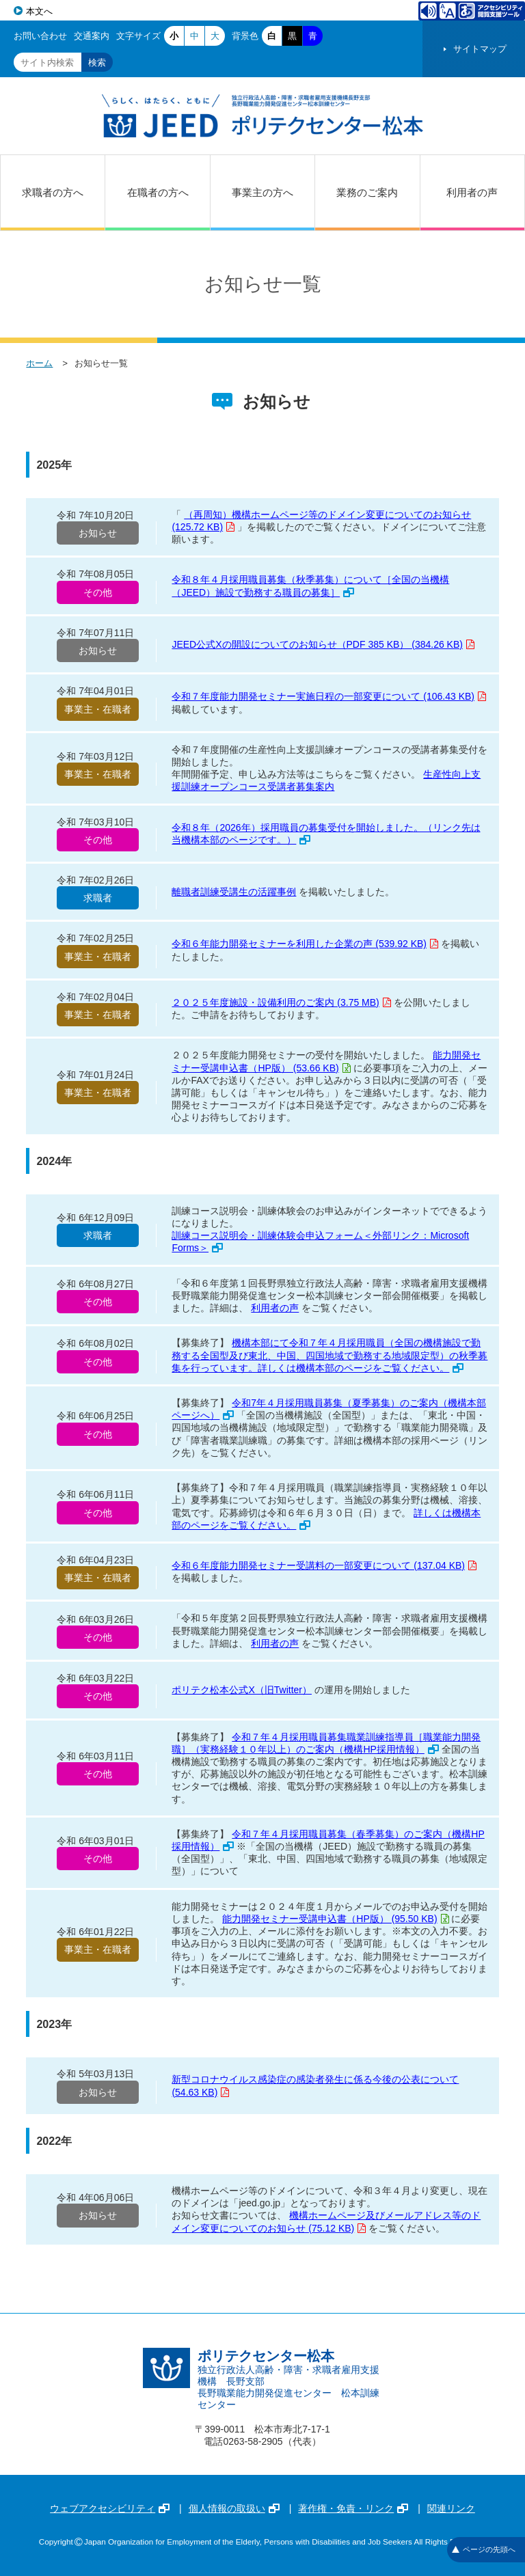 The width and height of the screenshot is (525, 2576). I want to click on 関連リンク, so click(451, 2508).